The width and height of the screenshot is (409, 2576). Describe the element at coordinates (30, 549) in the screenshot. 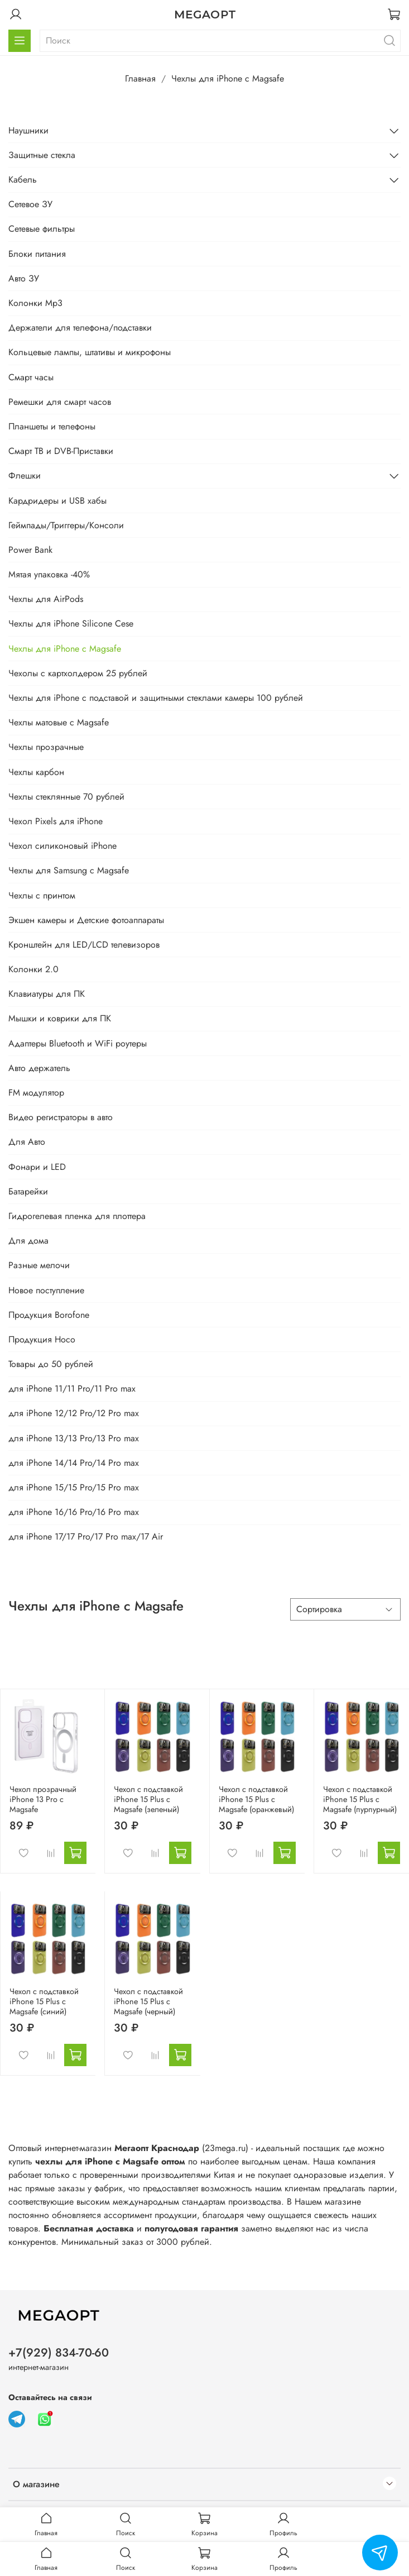

I see `Power Bank` at that location.